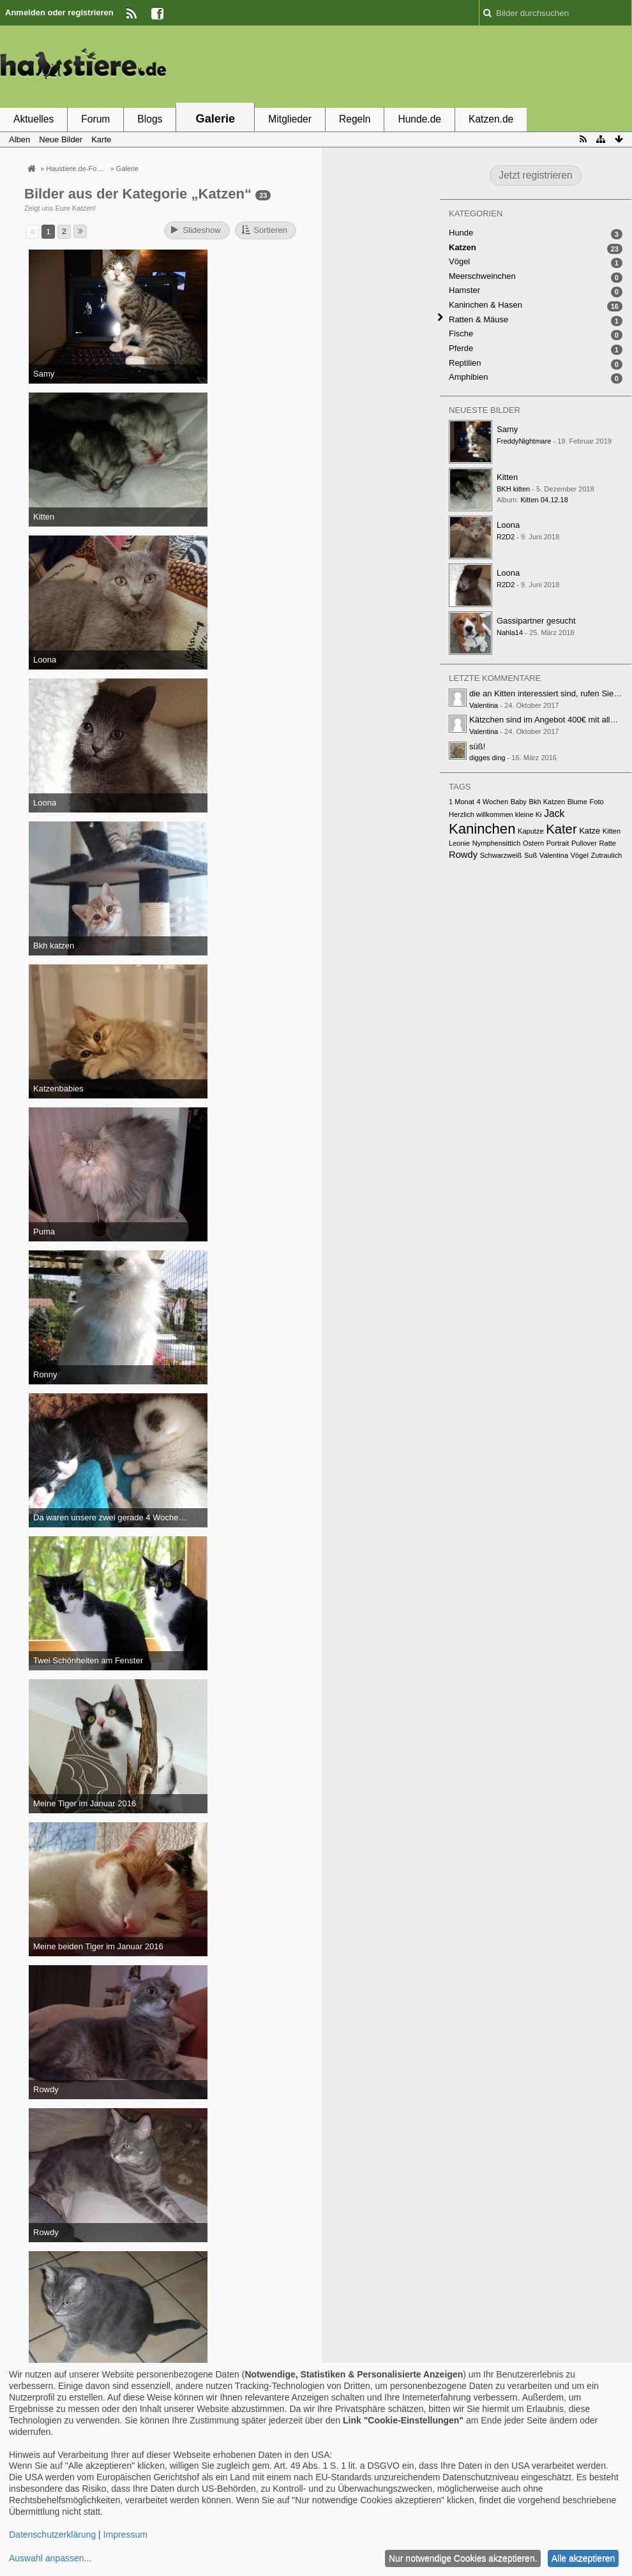  What do you see at coordinates (507, 429) in the screenshot?
I see `Samy` at bounding box center [507, 429].